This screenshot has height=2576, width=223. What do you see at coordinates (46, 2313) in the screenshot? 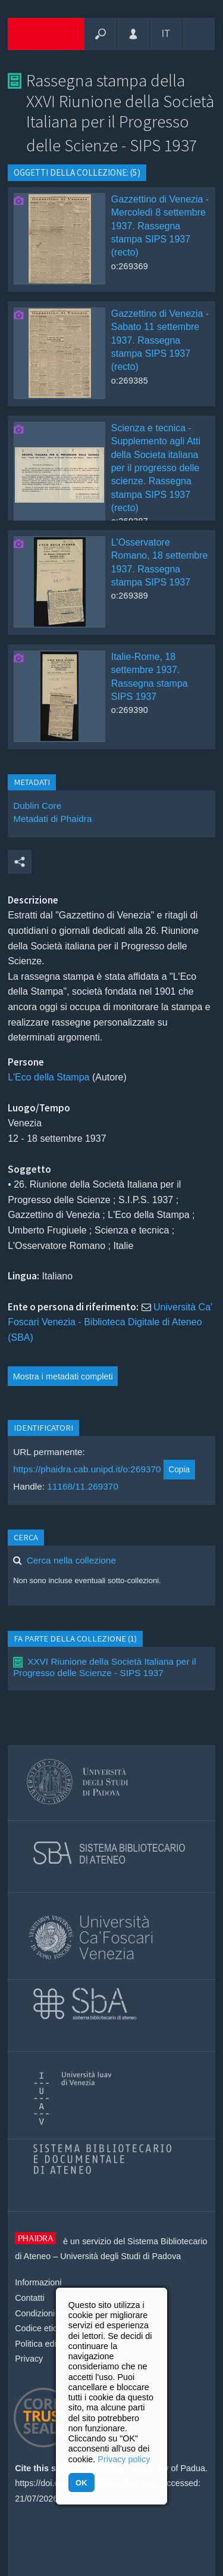
I see `Condizioni d'uso` at bounding box center [46, 2313].